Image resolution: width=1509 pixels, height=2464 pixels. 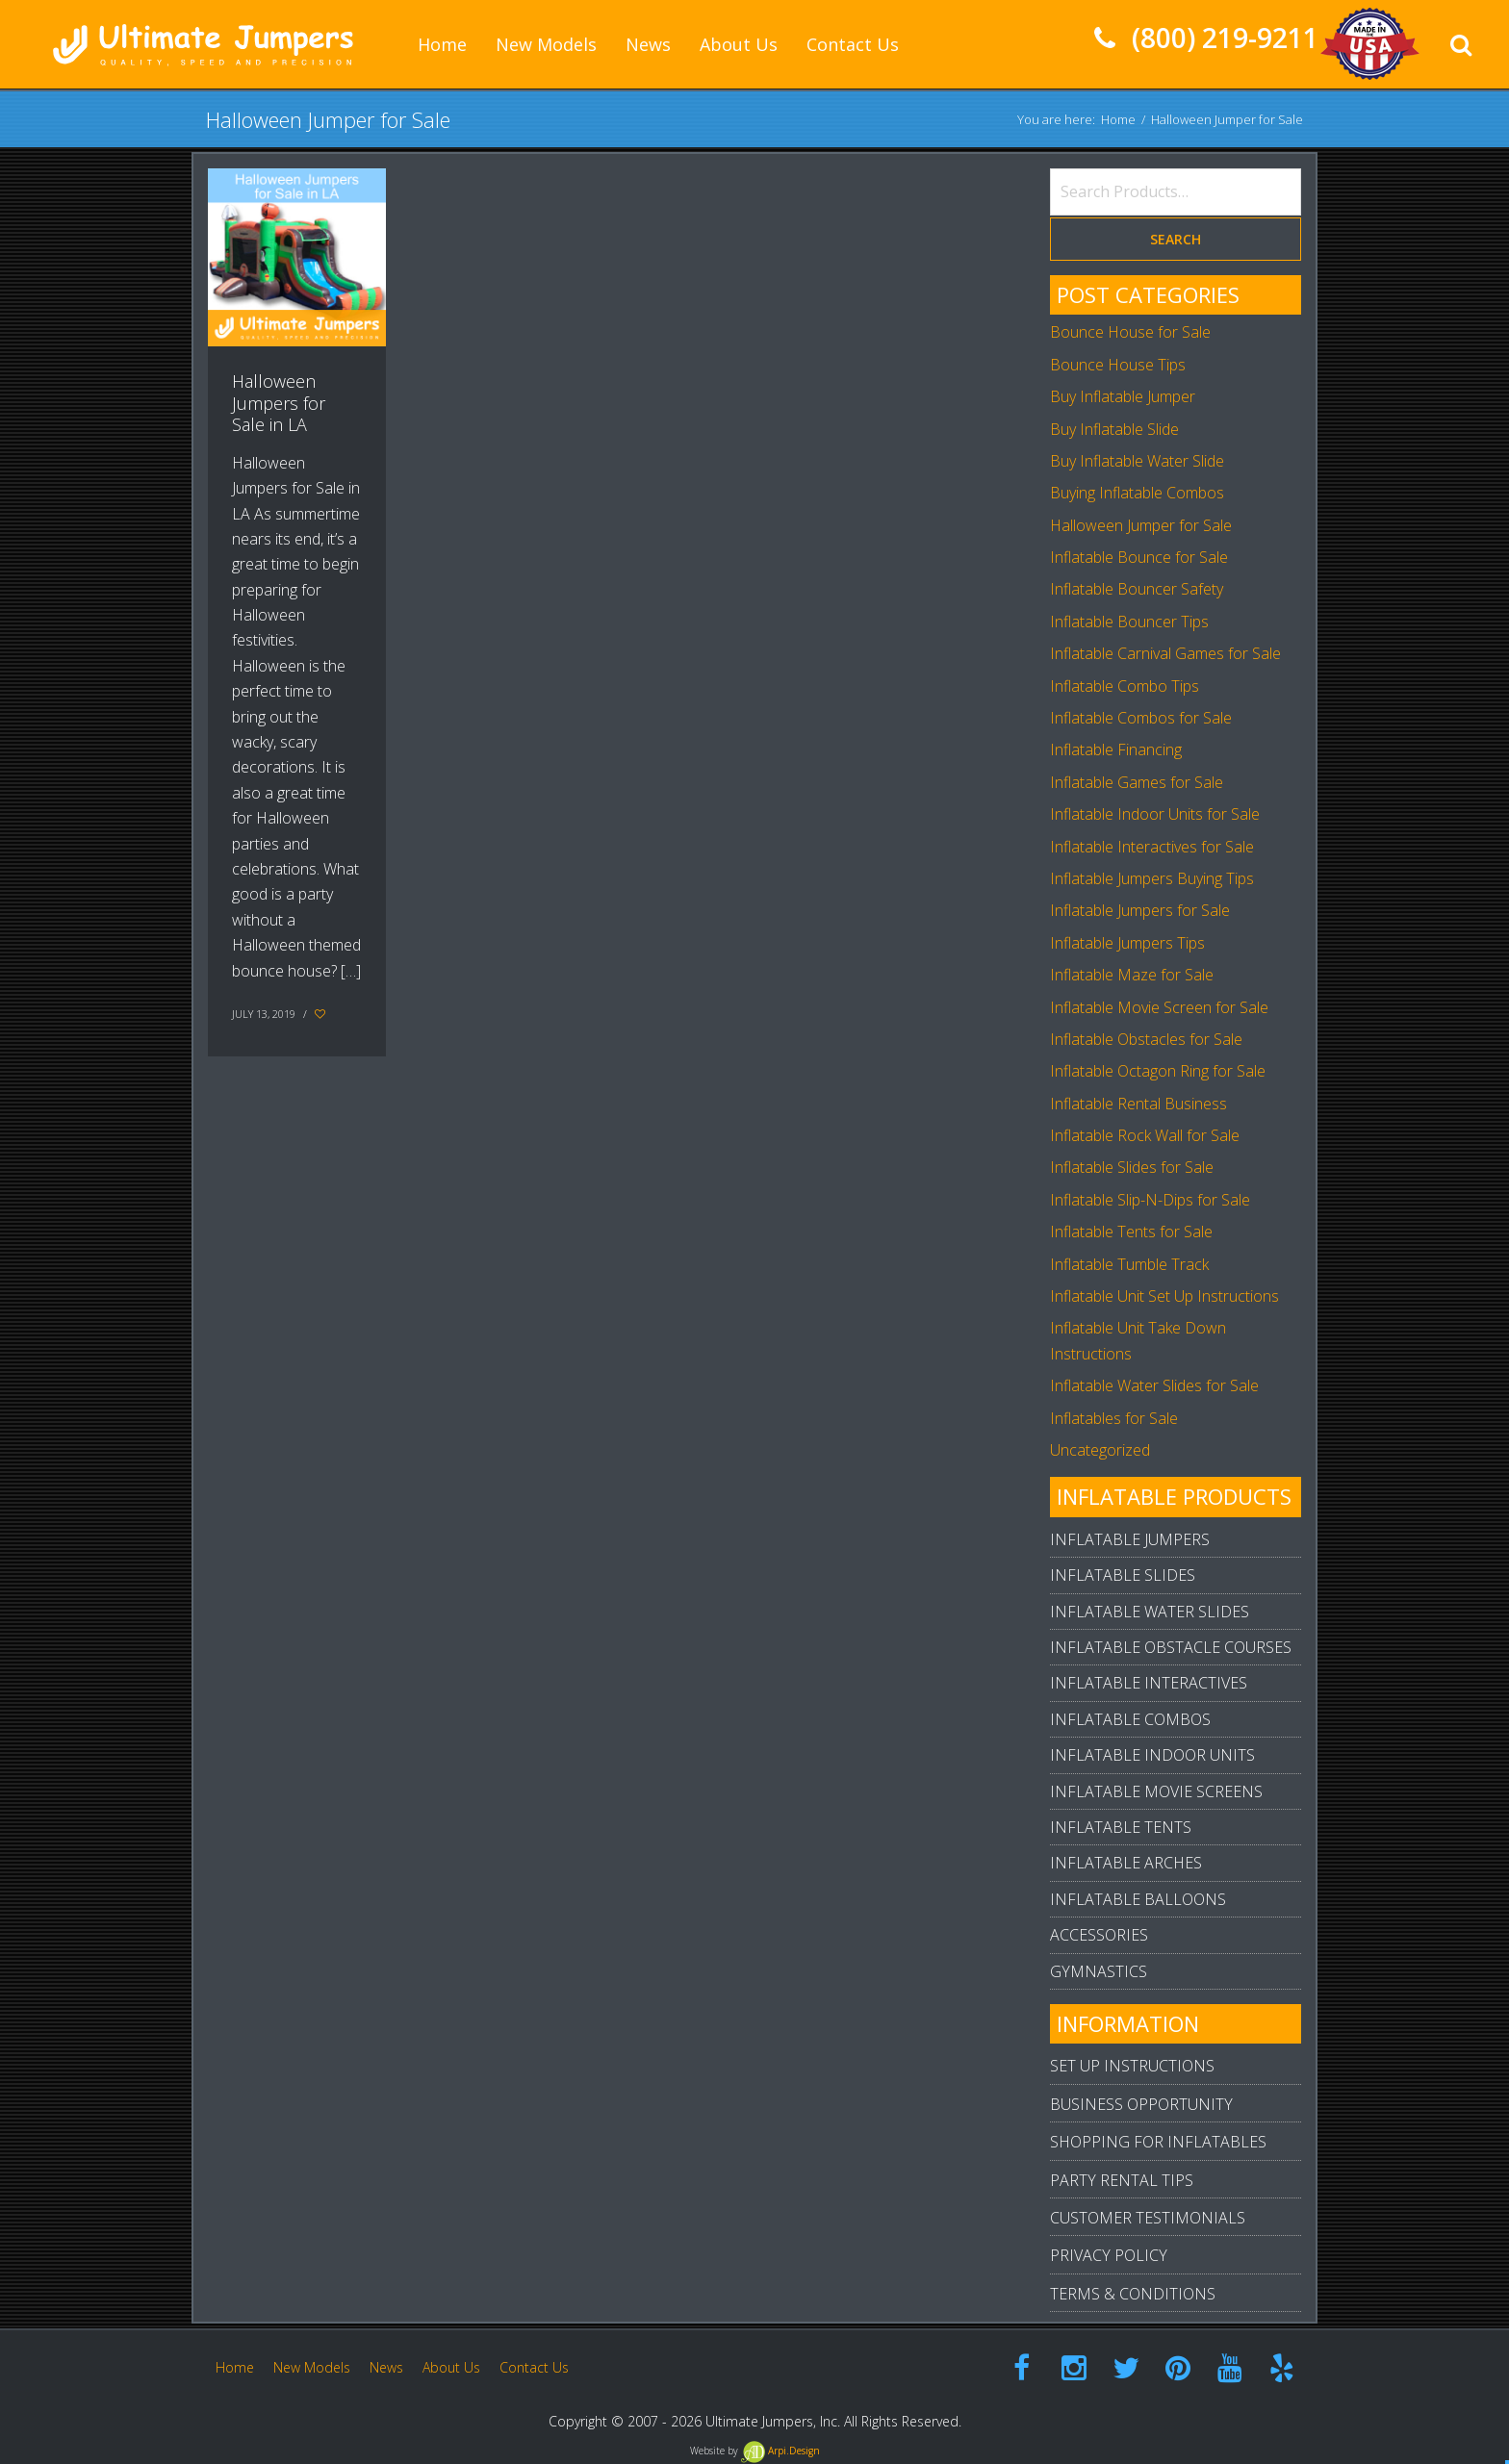 What do you see at coordinates (780, 2450) in the screenshot?
I see `Arpi.Design` at bounding box center [780, 2450].